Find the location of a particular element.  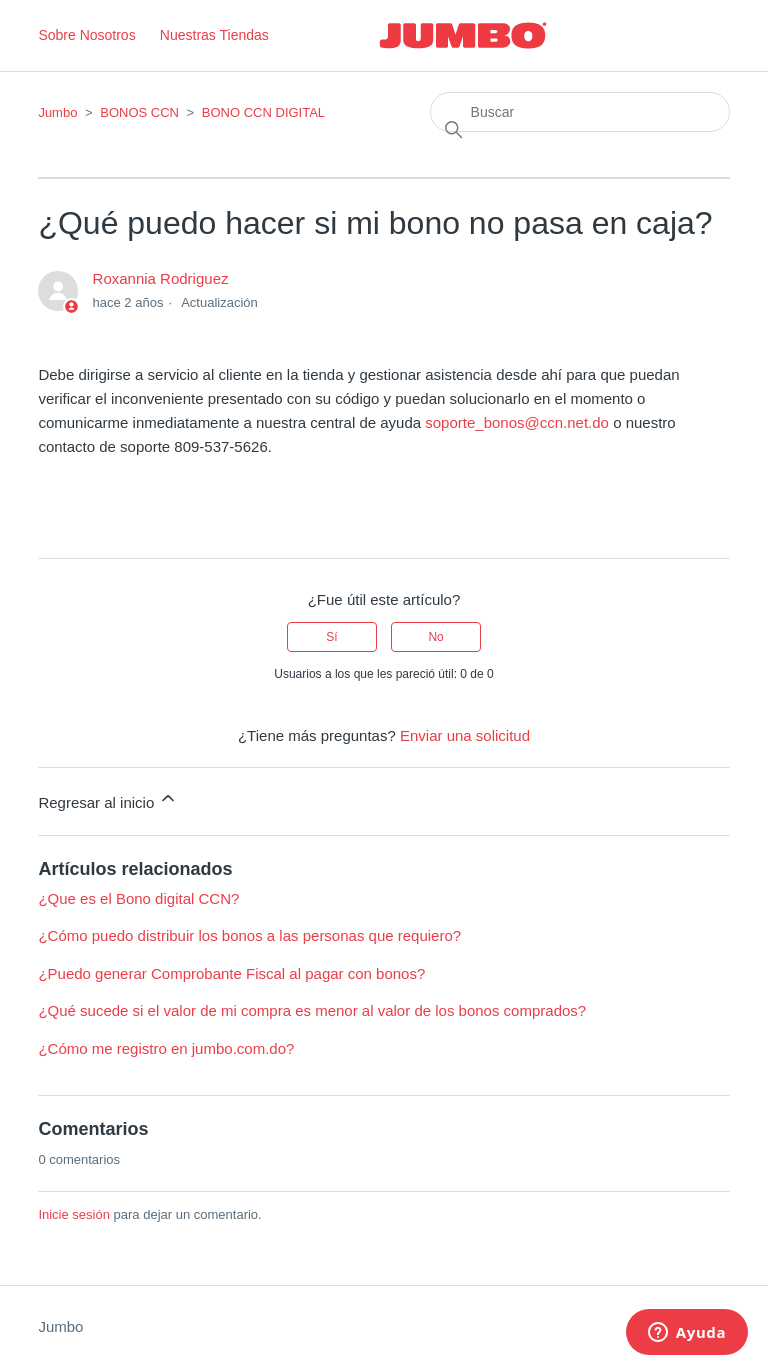

¿Cómo me registro en jumbo.com.do? is located at coordinates (166, 1048).